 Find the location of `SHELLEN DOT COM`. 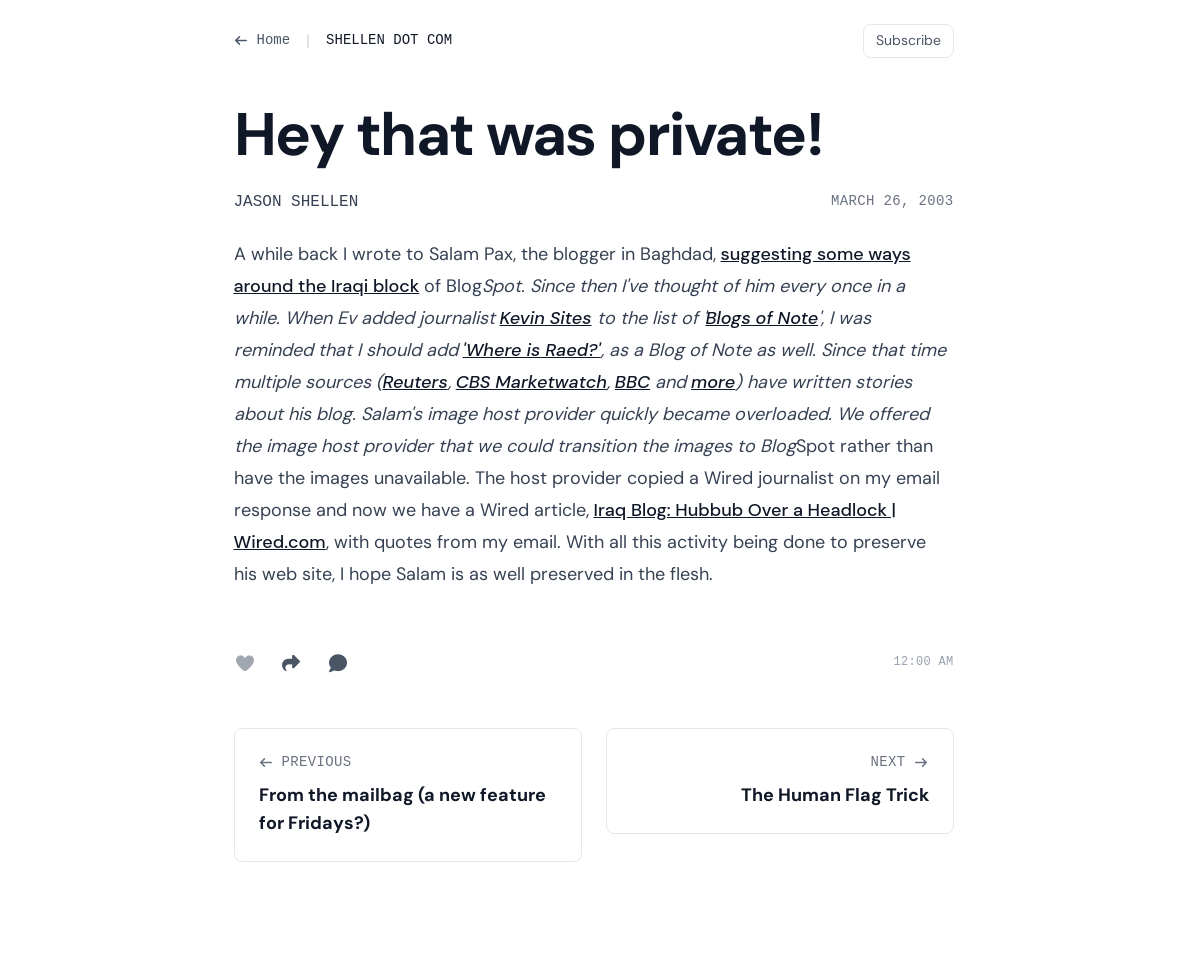

SHELLEN DOT COM is located at coordinates (389, 40).